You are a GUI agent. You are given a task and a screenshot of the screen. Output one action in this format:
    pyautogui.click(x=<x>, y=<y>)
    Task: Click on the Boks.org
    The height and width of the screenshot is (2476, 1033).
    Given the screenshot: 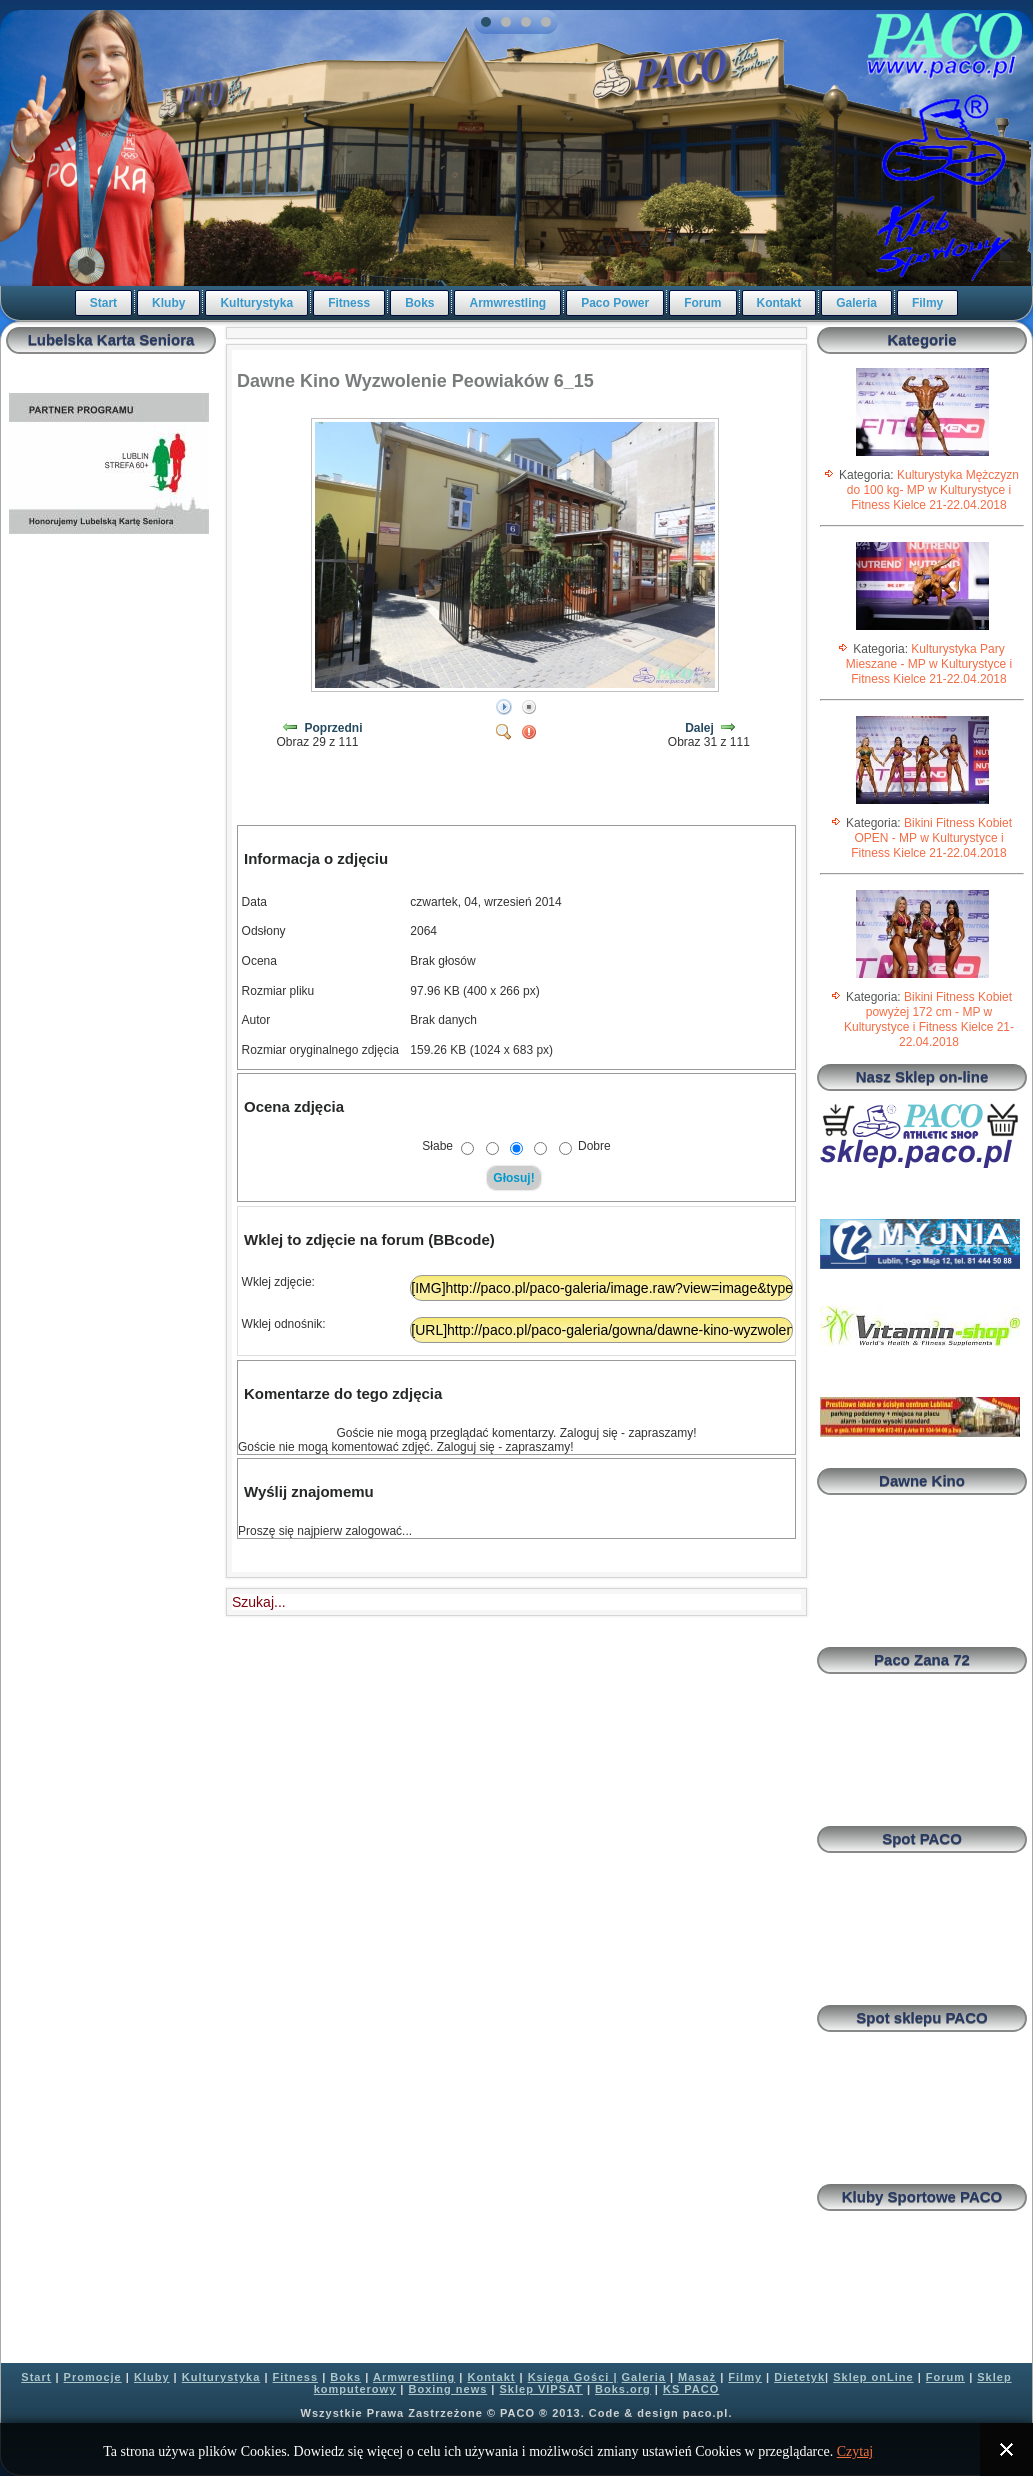 What is the action you would take?
    pyautogui.click(x=623, y=2389)
    